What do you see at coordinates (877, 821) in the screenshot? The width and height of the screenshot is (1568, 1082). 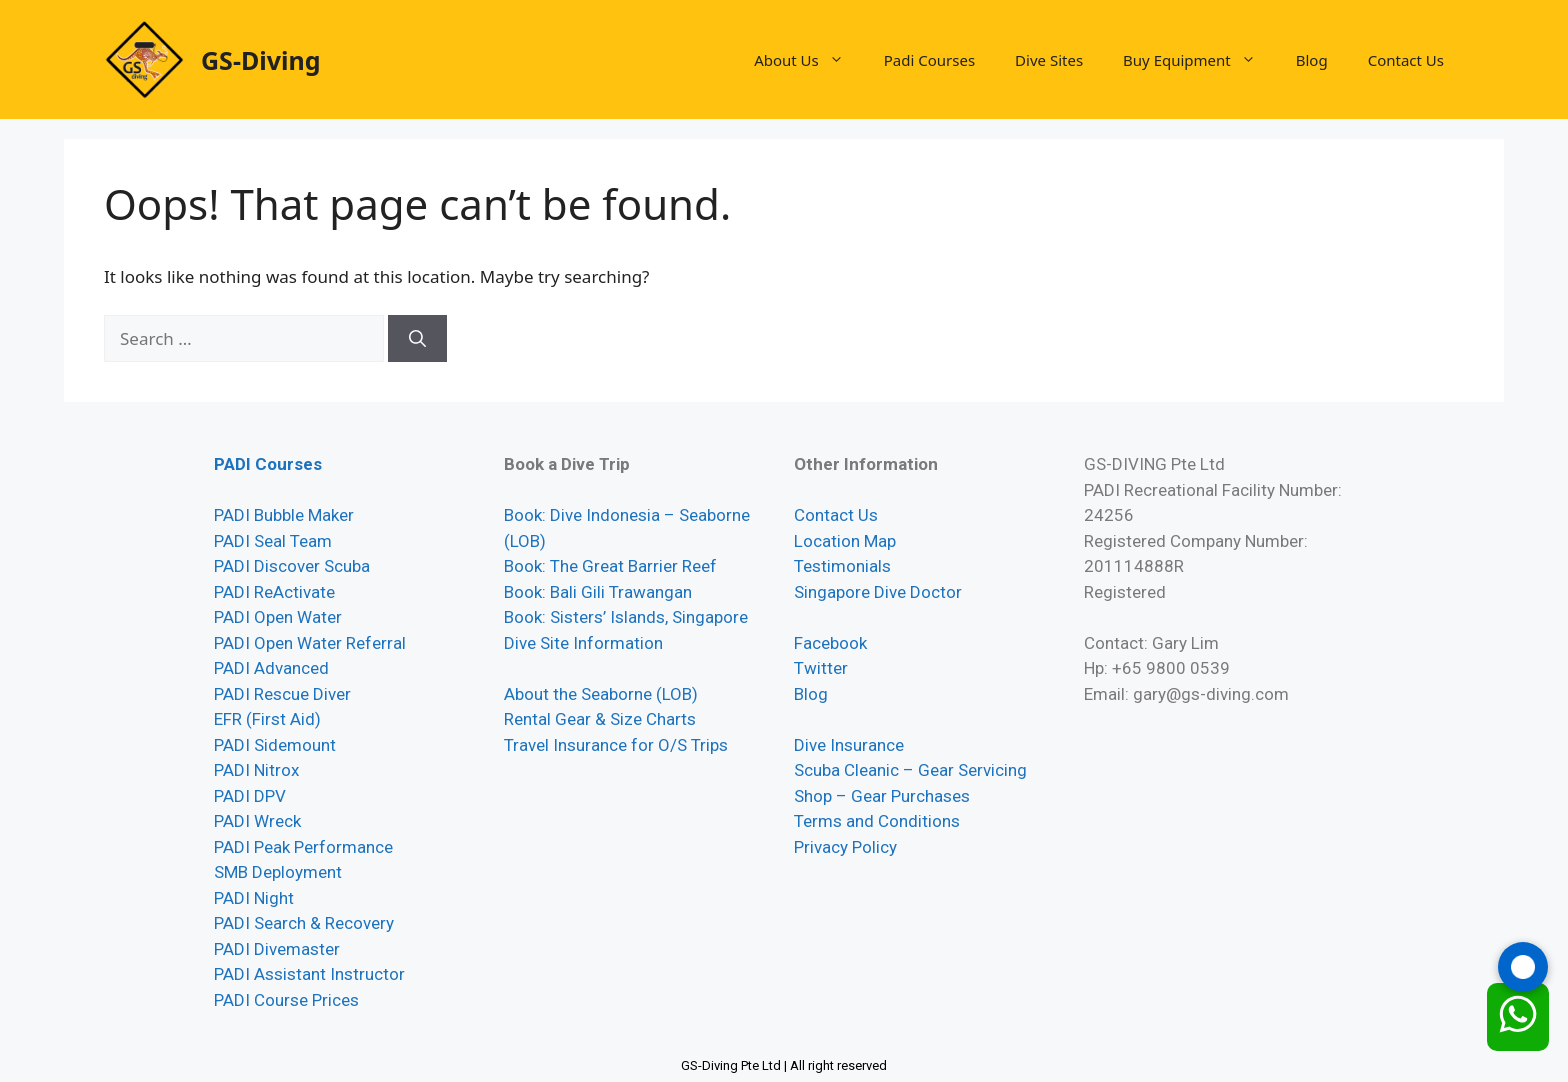 I see `Terms and Conditions` at bounding box center [877, 821].